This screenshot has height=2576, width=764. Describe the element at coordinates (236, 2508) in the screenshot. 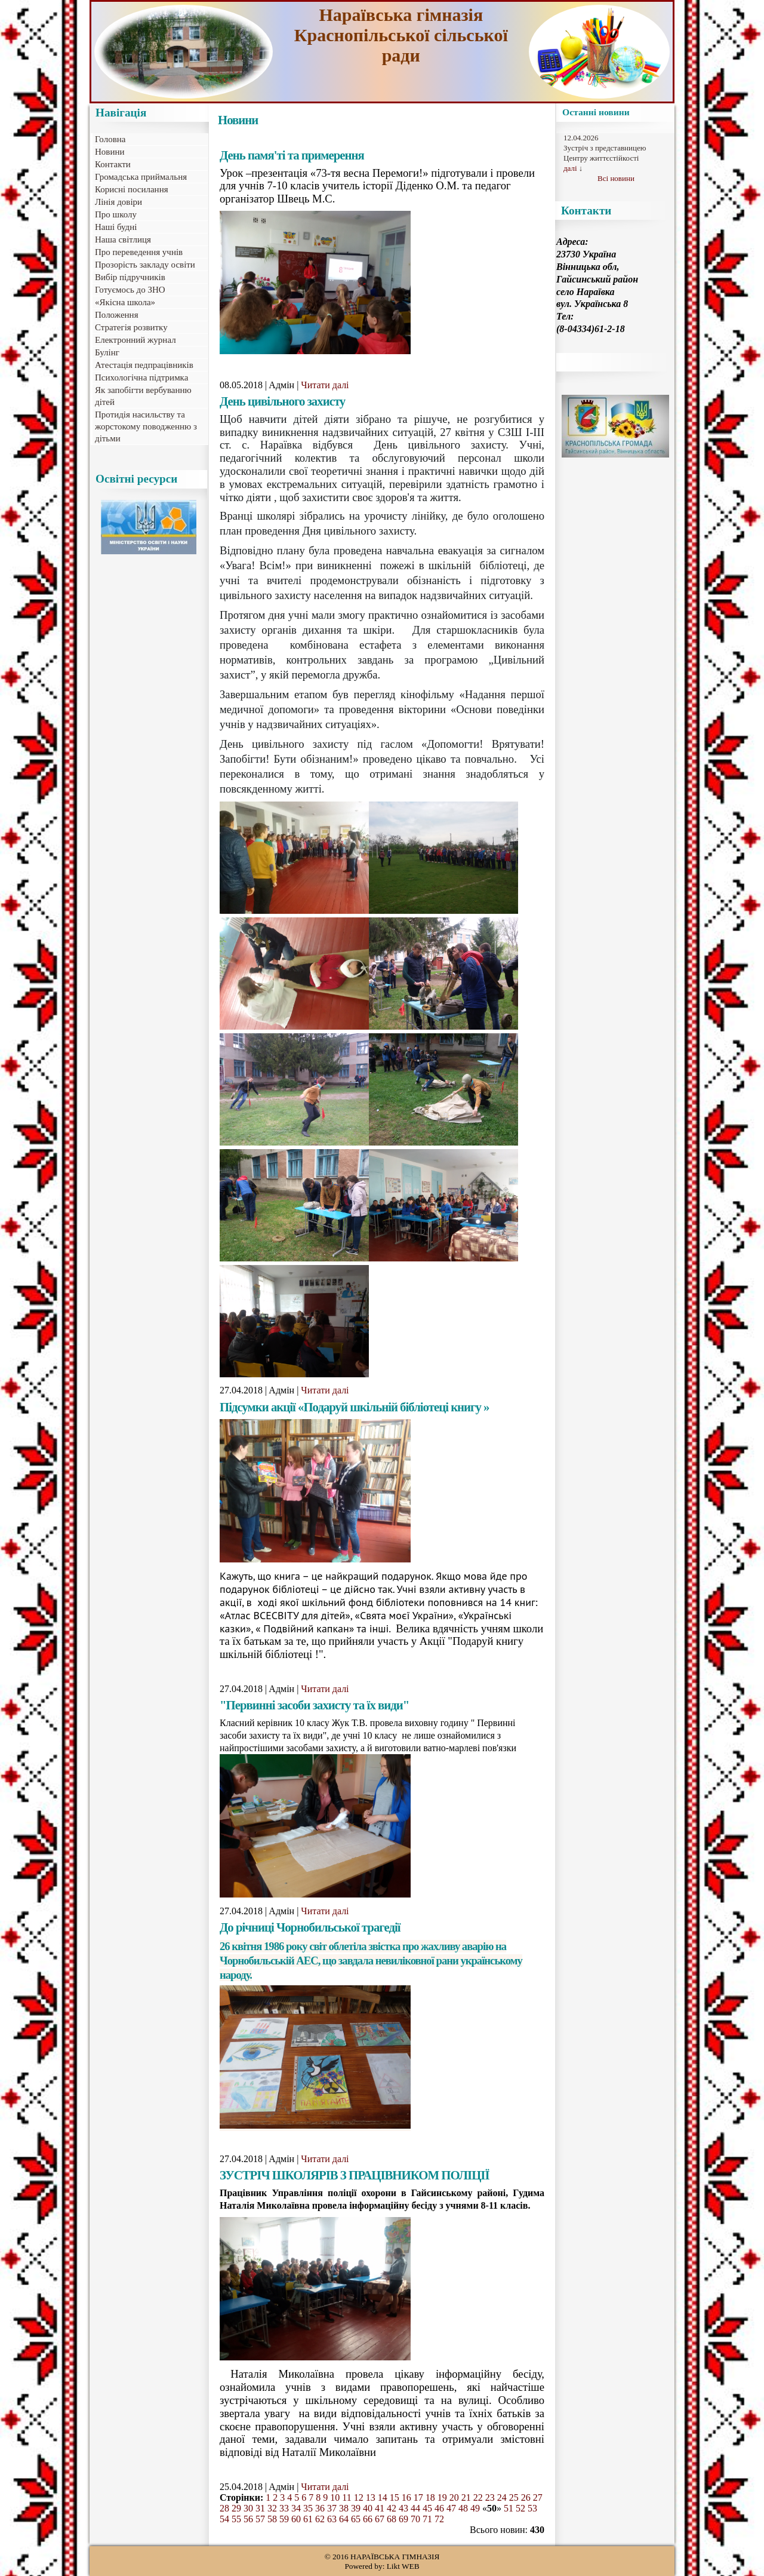

I see `29` at that location.